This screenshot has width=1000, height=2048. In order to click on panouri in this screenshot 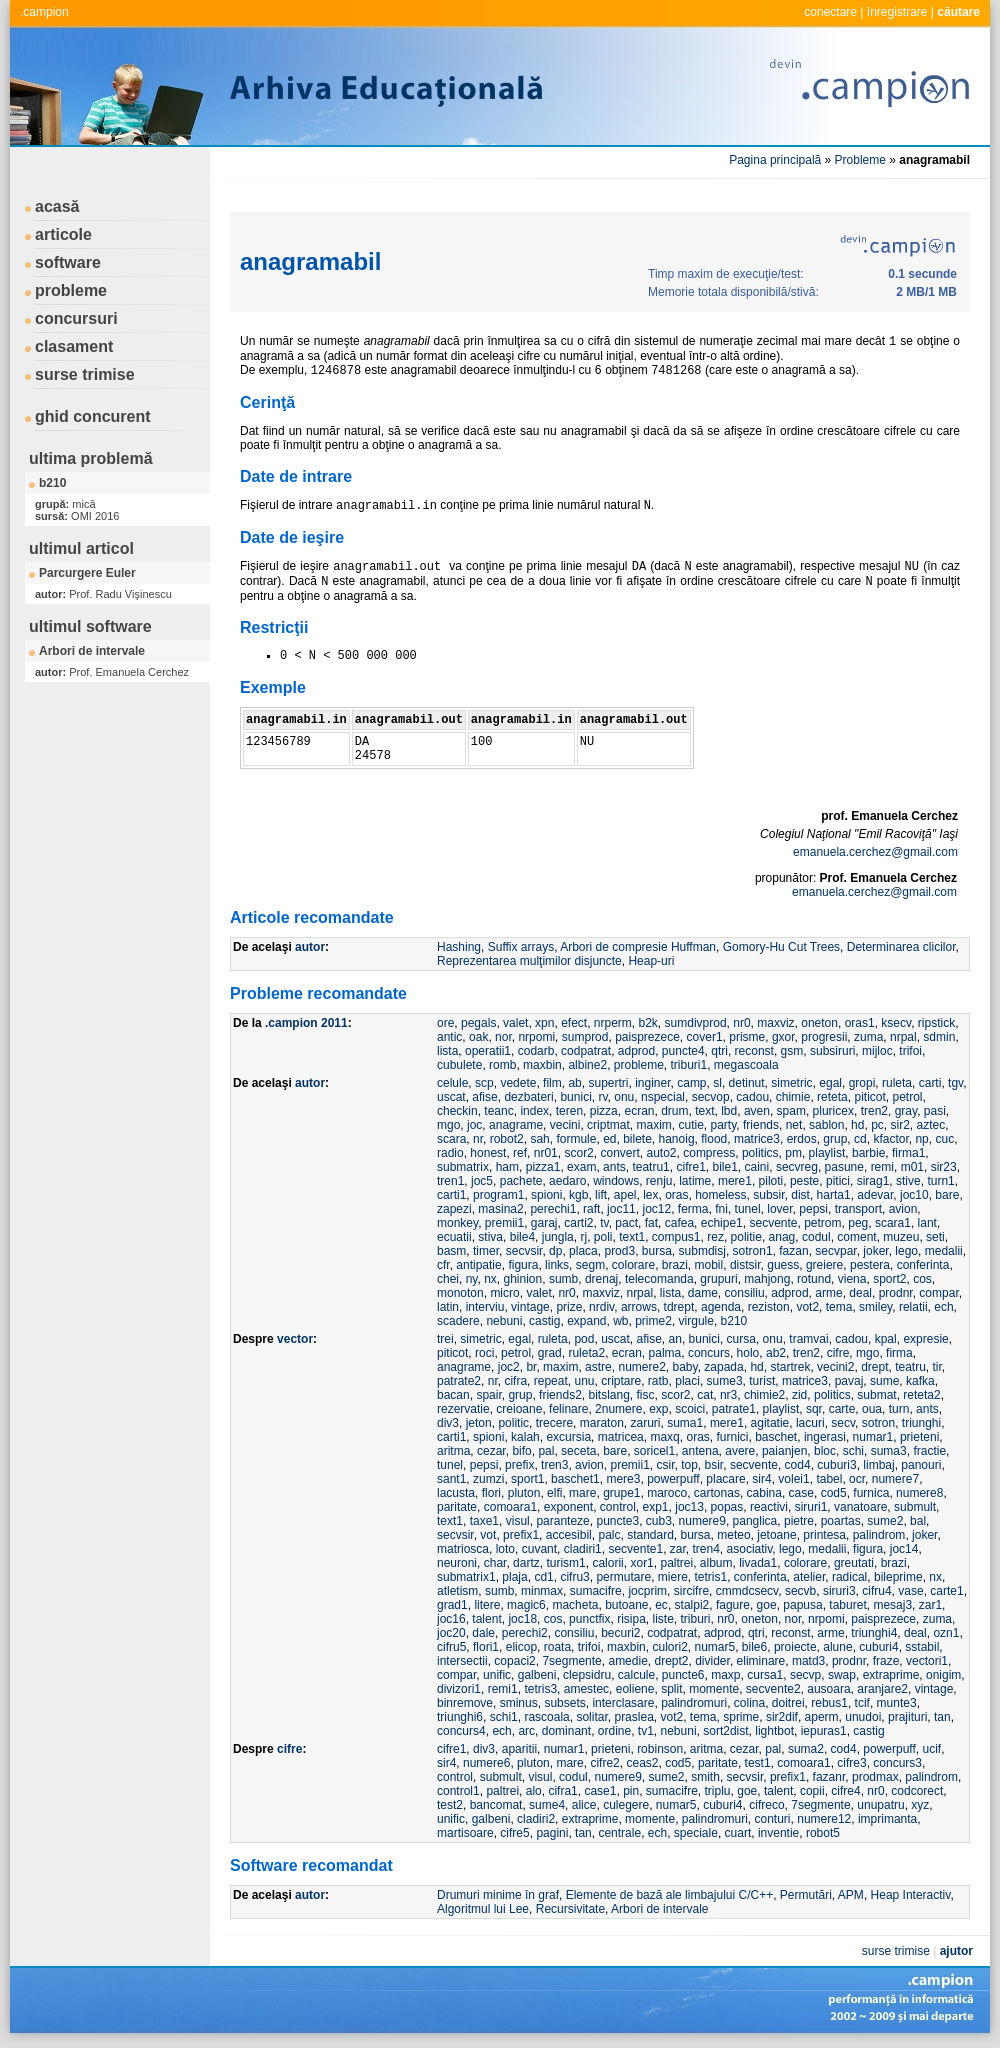, I will do `click(921, 1465)`.